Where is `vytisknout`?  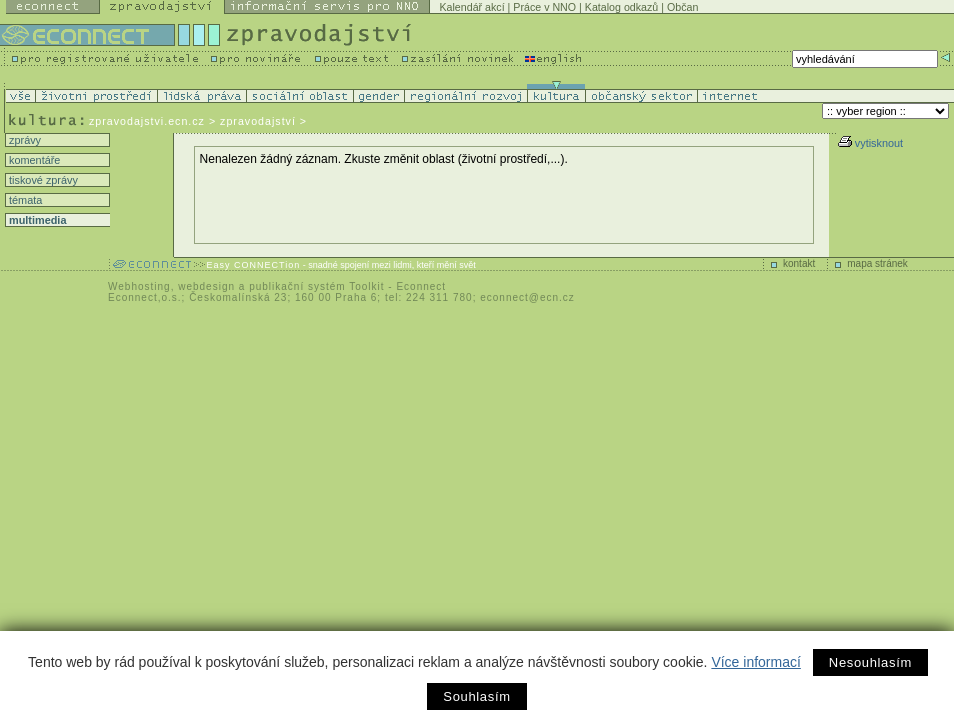
vytisknout is located at coordinates (870, 143).